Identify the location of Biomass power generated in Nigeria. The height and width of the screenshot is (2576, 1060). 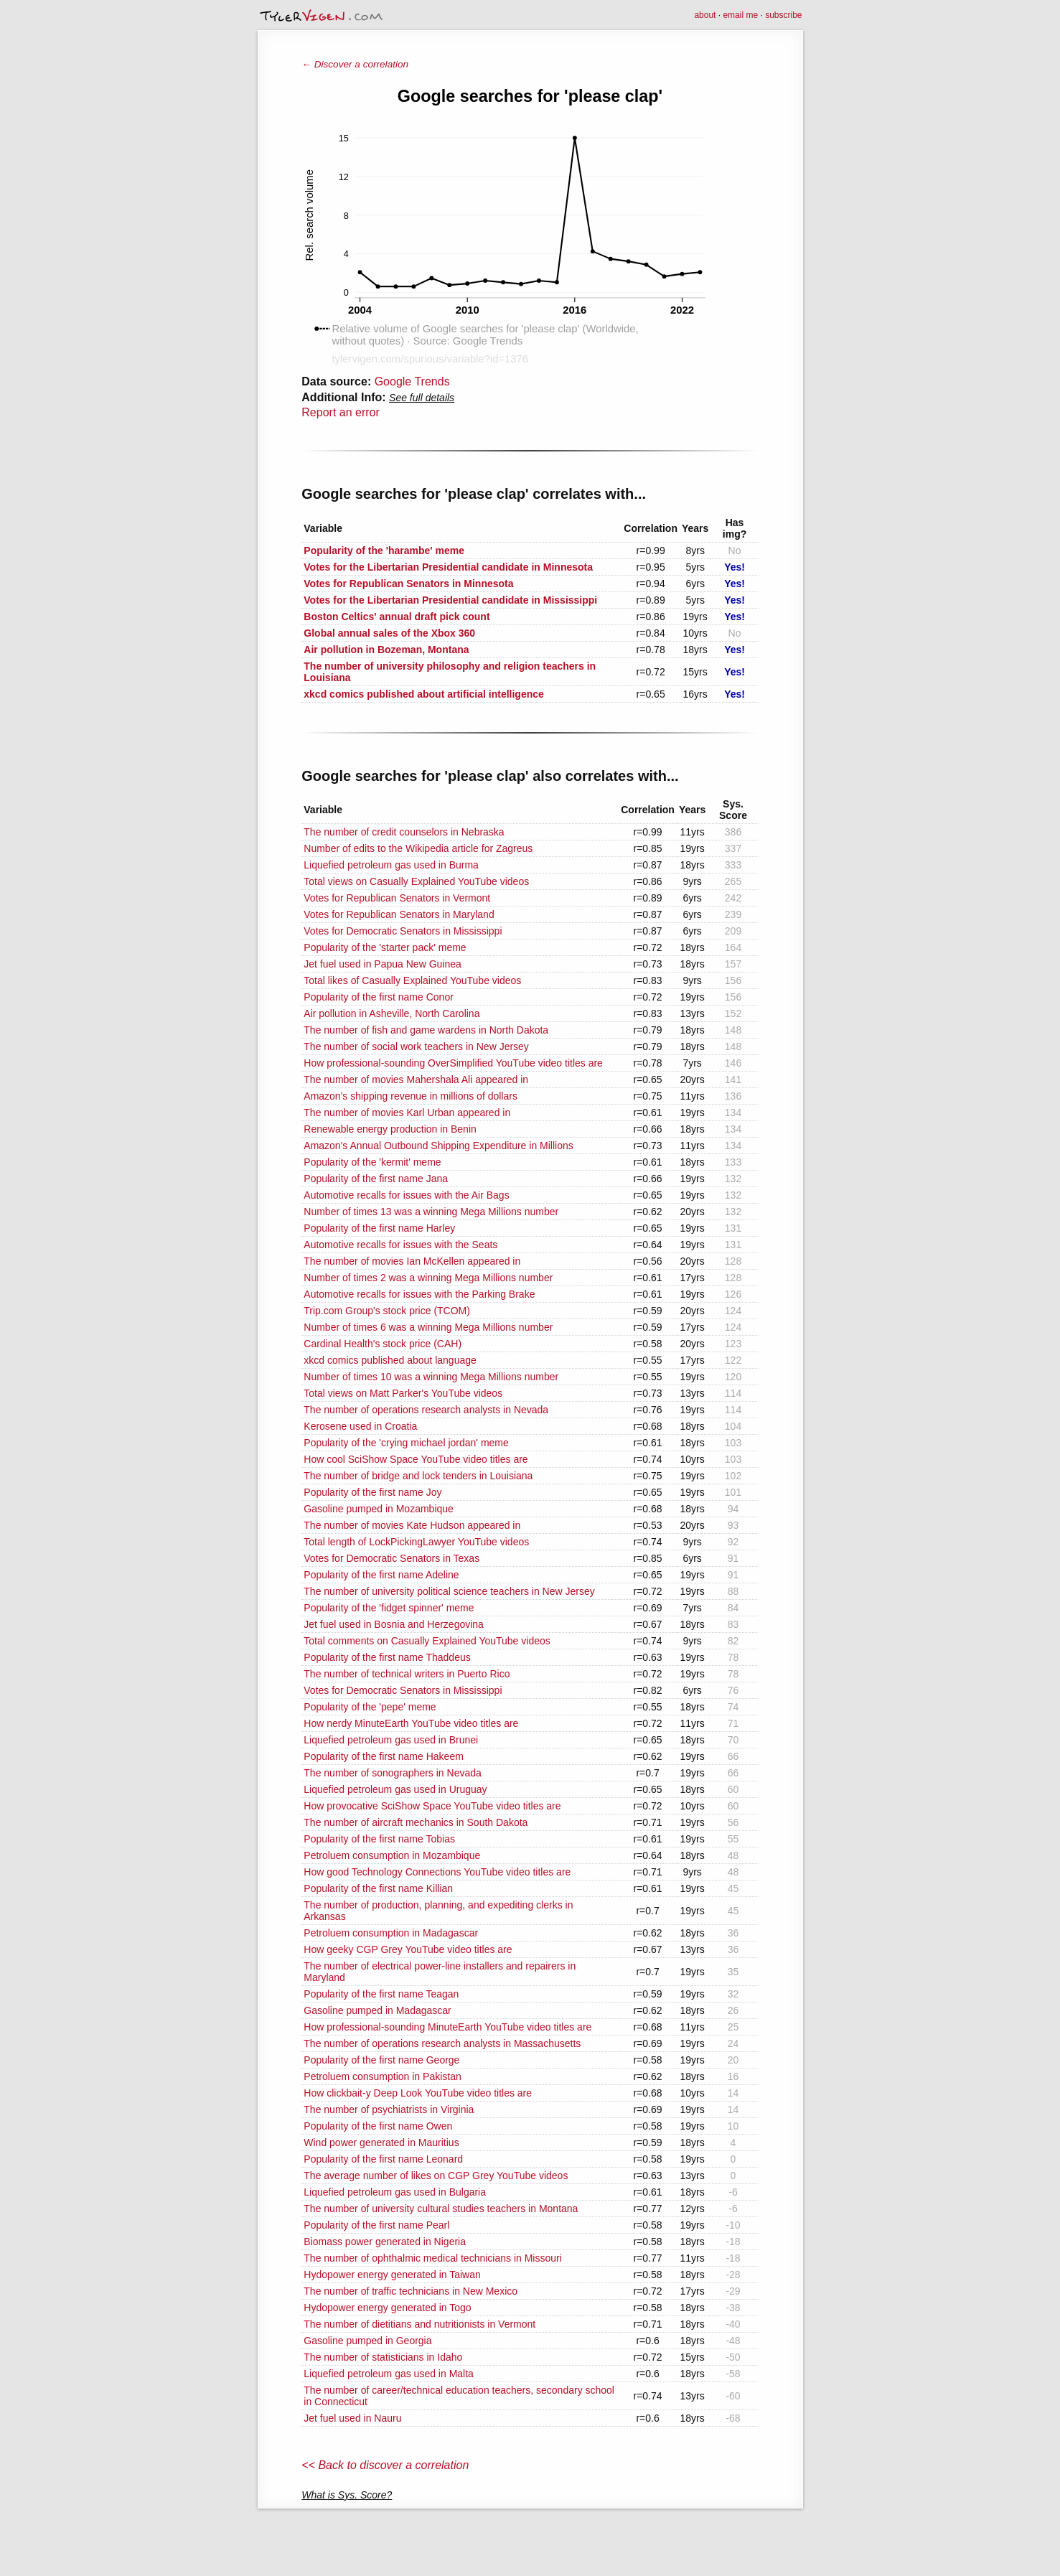
(385, 2241).